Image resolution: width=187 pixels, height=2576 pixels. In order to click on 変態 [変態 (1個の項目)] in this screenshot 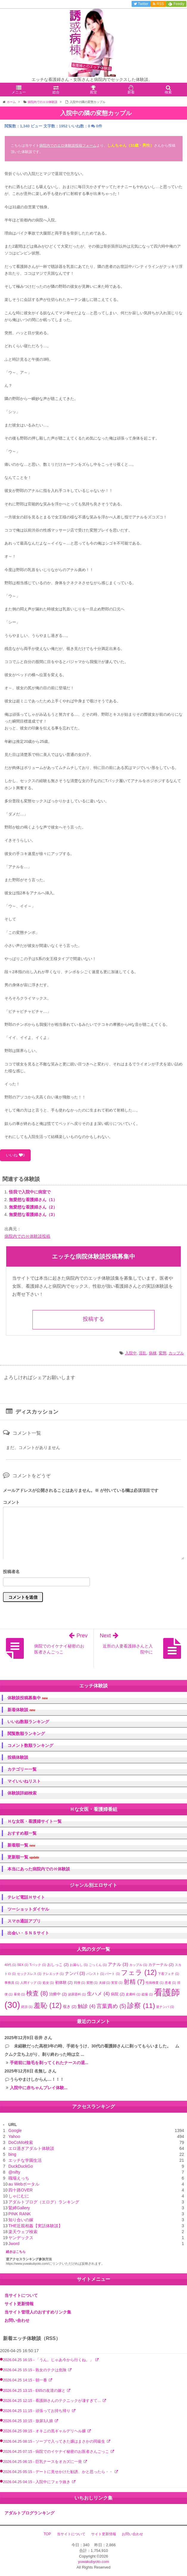, I will do `click(92, 1982)`.